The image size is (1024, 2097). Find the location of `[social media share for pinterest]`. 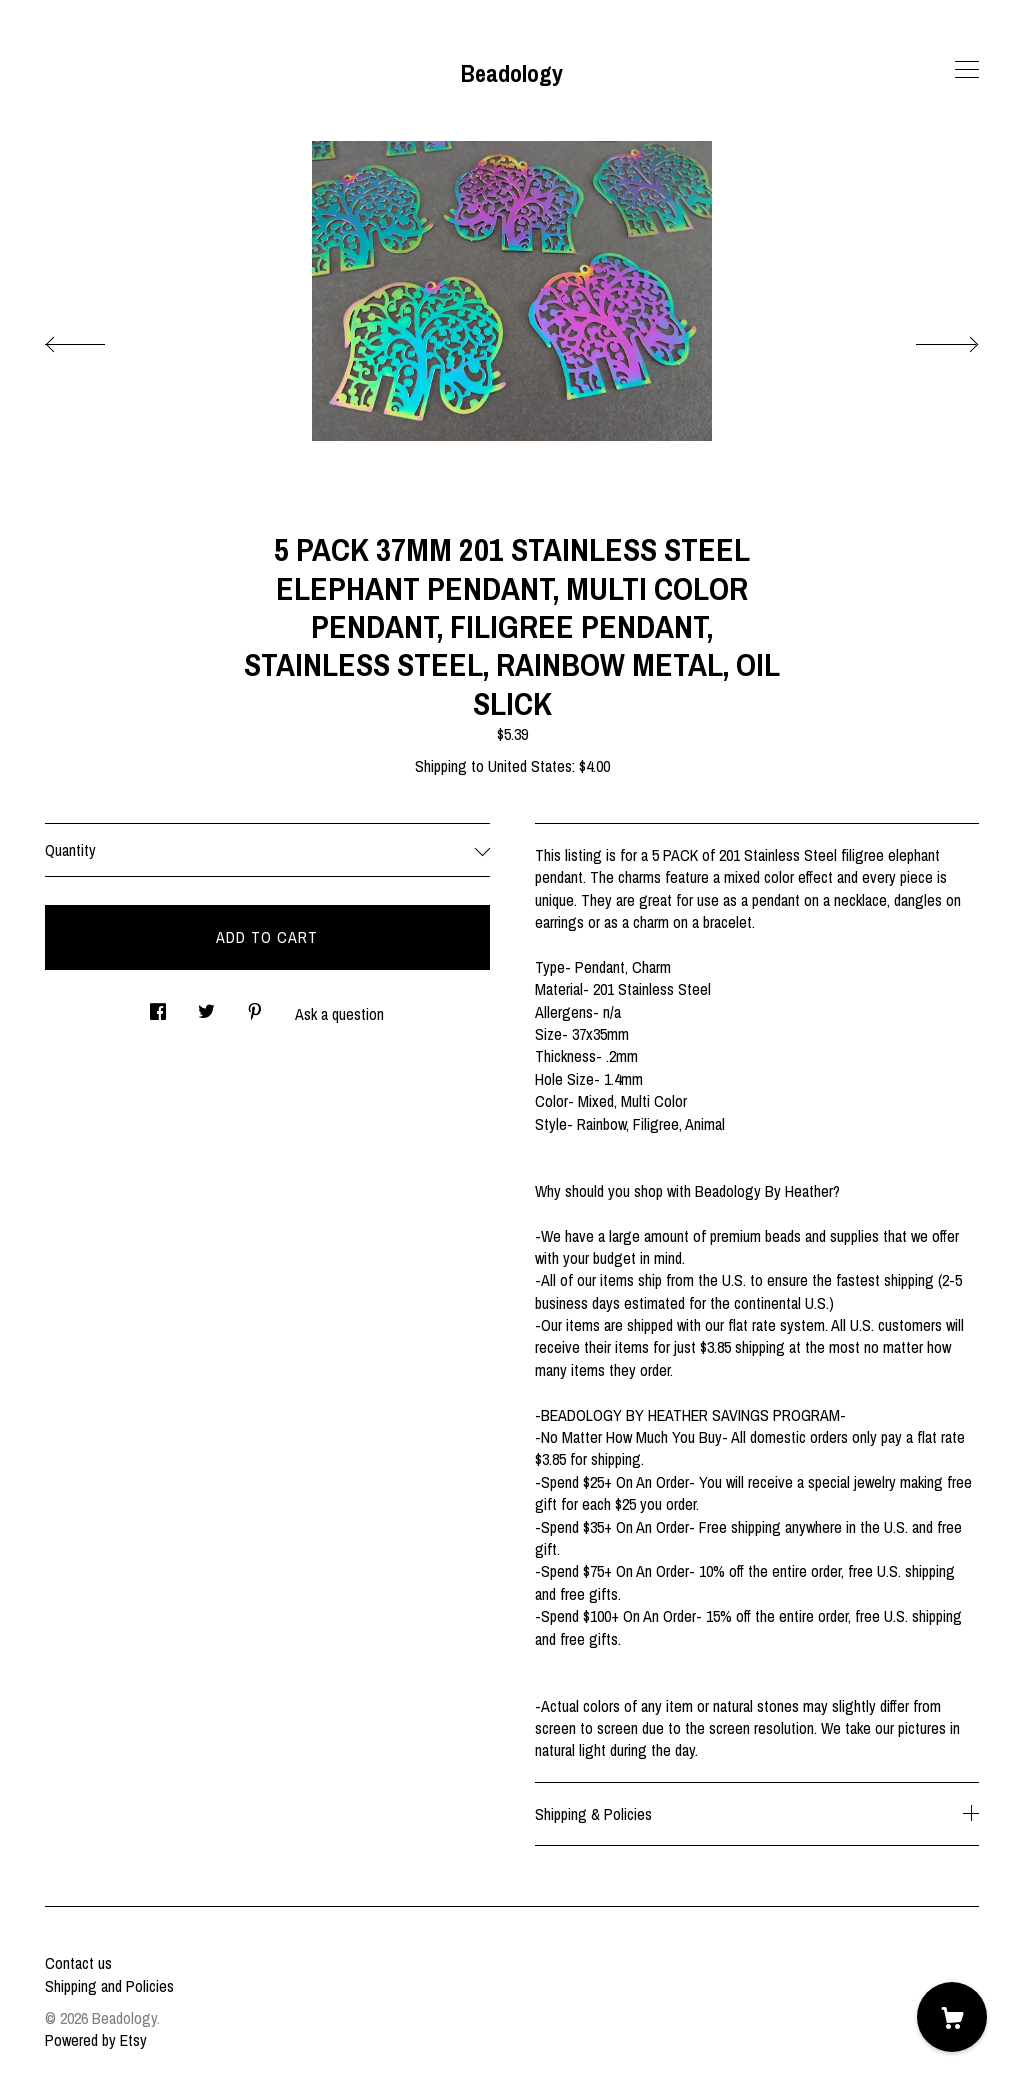

[social media share for pinterest] is located at coordinates (255, 1006).